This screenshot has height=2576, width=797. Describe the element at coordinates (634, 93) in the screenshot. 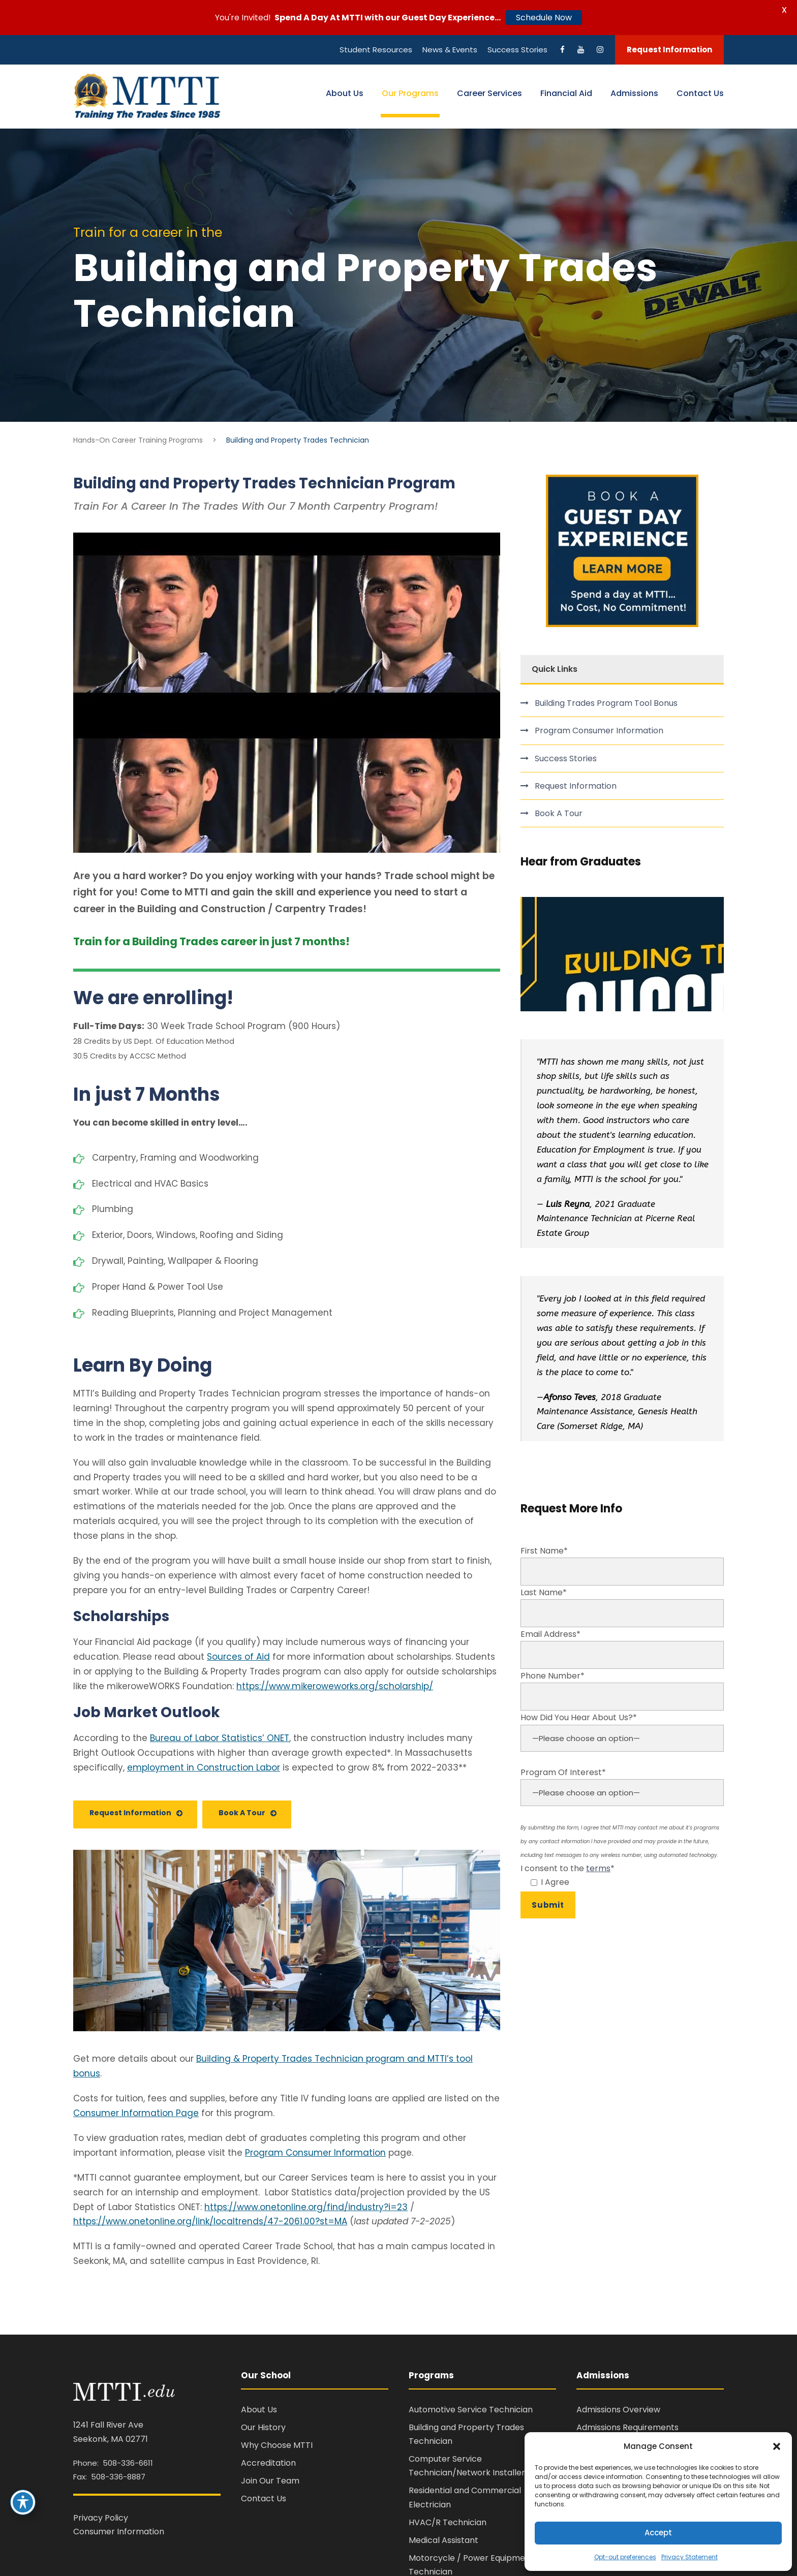

I see `Admissions` at that location.